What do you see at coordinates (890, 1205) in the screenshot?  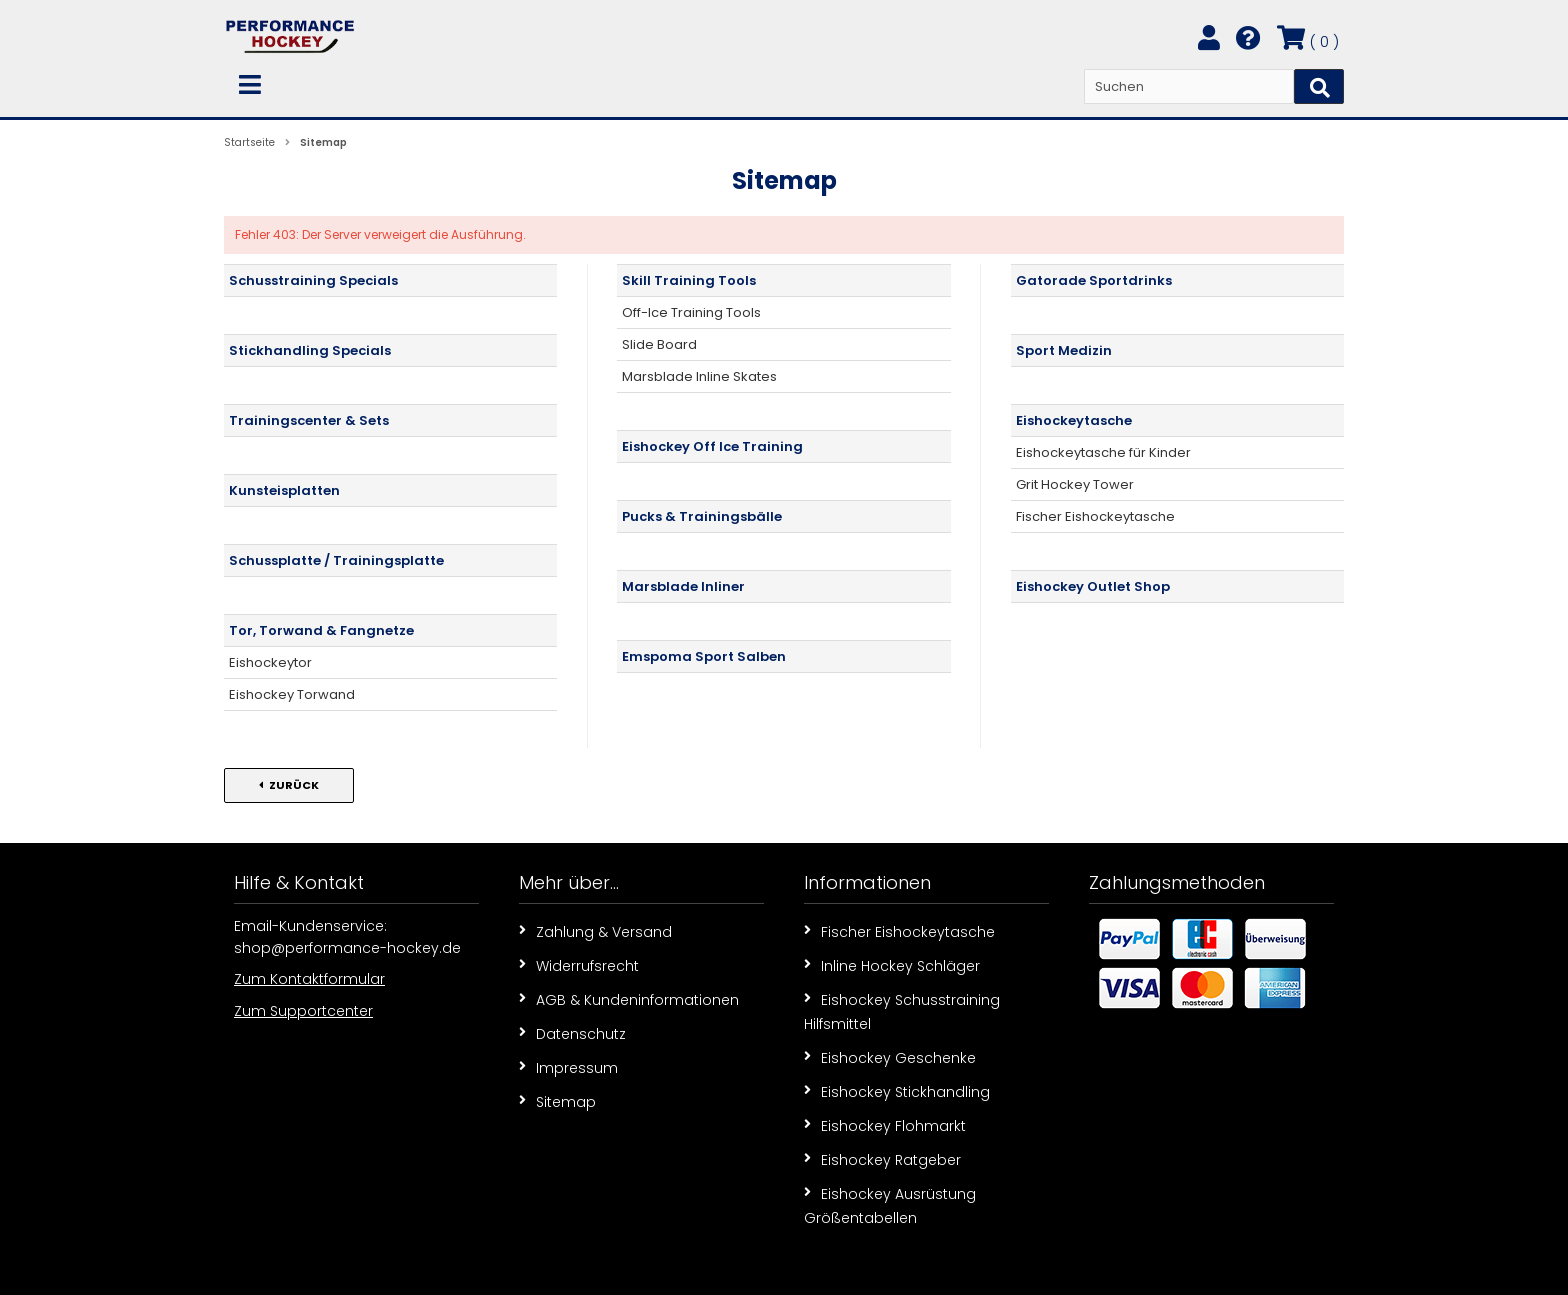 I see `Eishockey Ausrüstung Größentabellen` at bounding box center [890, 1205].